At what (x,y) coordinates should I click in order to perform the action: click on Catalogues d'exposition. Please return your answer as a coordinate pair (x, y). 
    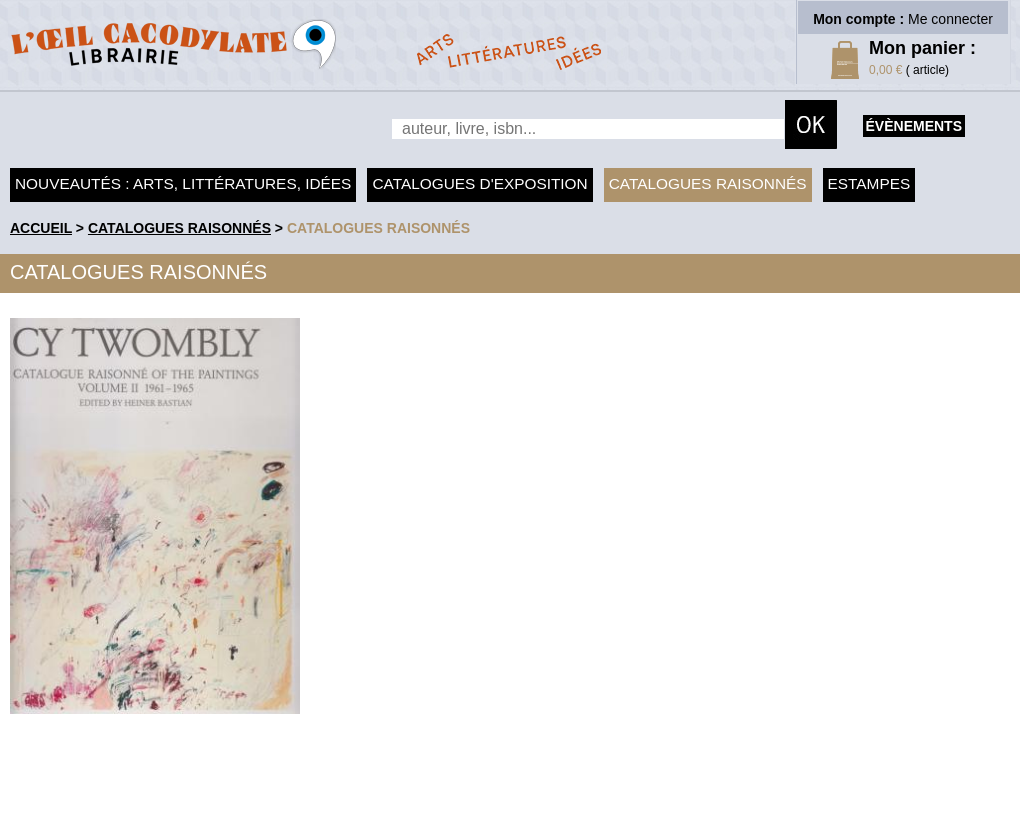
    Looking at the image, I should click on (479, 183).